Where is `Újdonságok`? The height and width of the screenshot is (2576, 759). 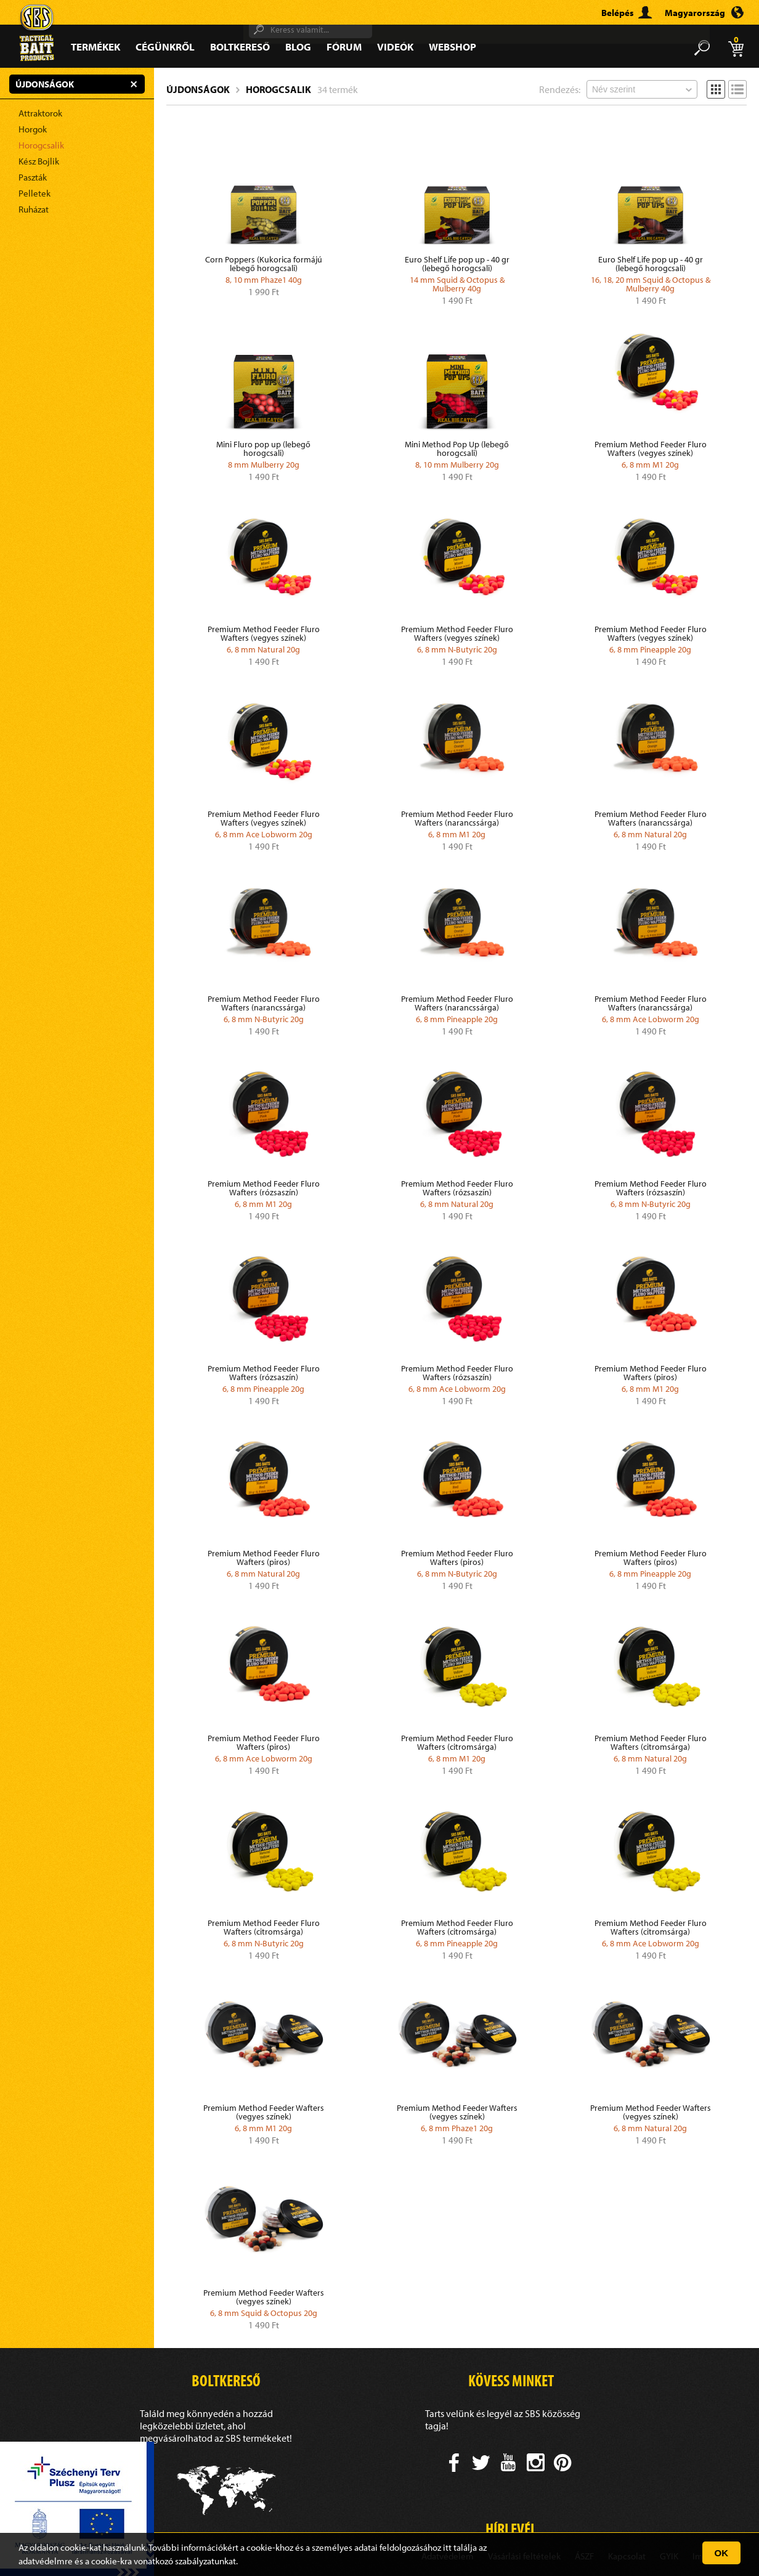 Újdonságok is located at coordinates (198, 89).